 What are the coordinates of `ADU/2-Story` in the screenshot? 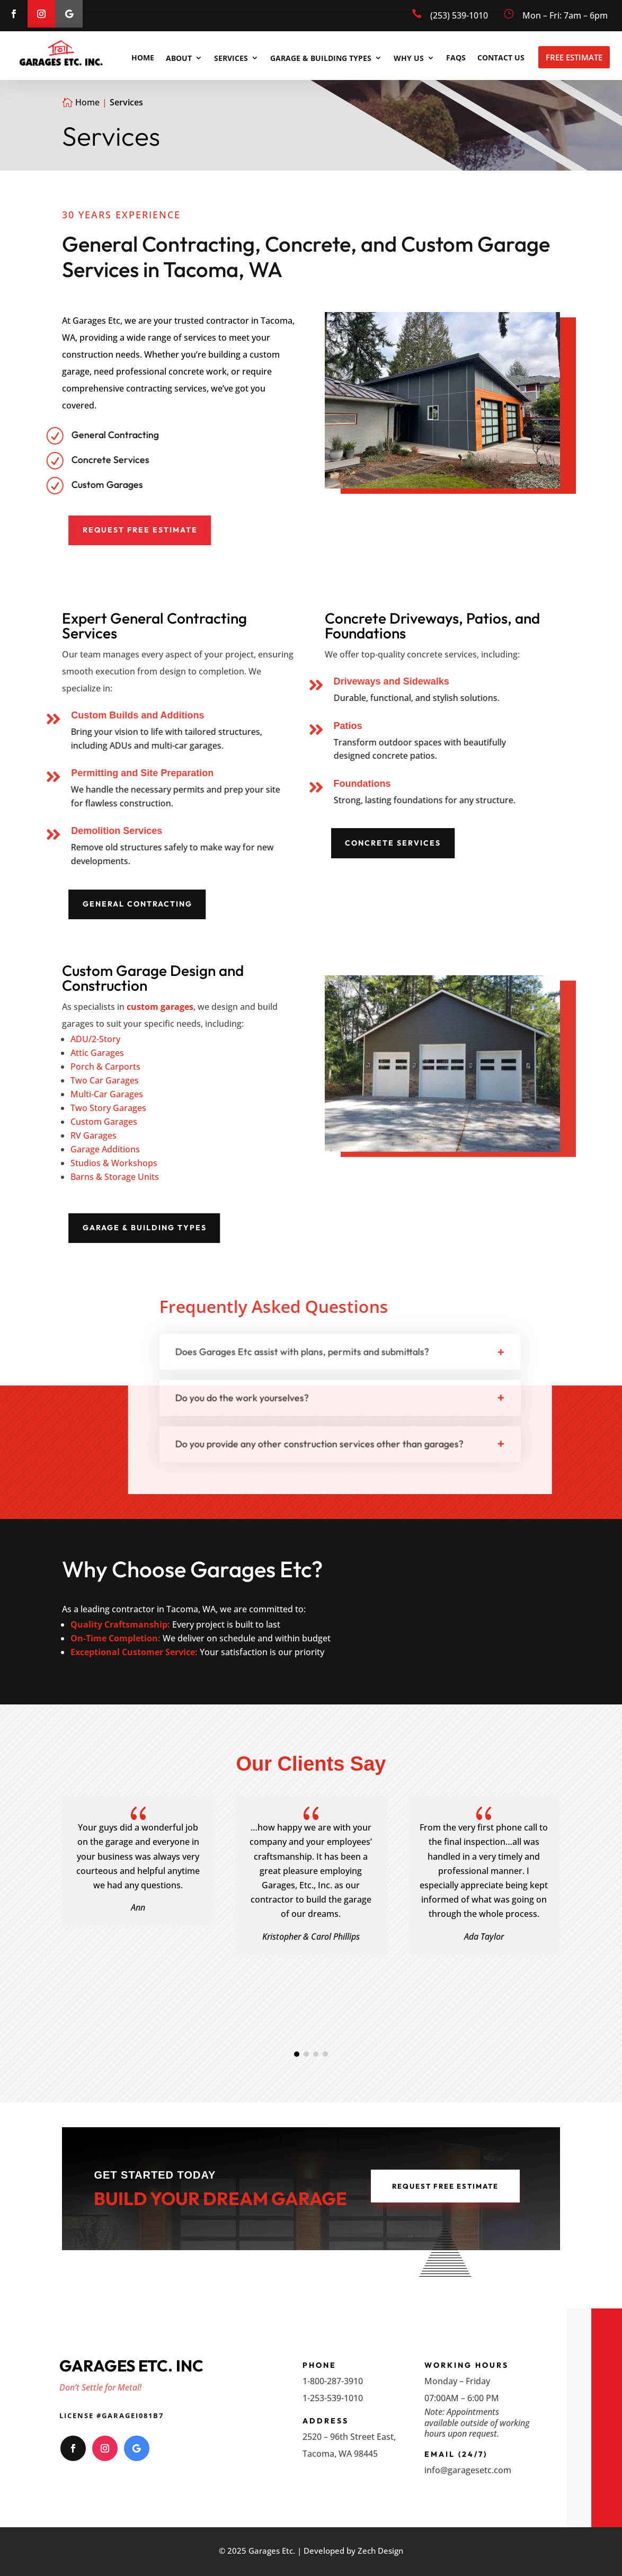 It's located at (95, 1039).